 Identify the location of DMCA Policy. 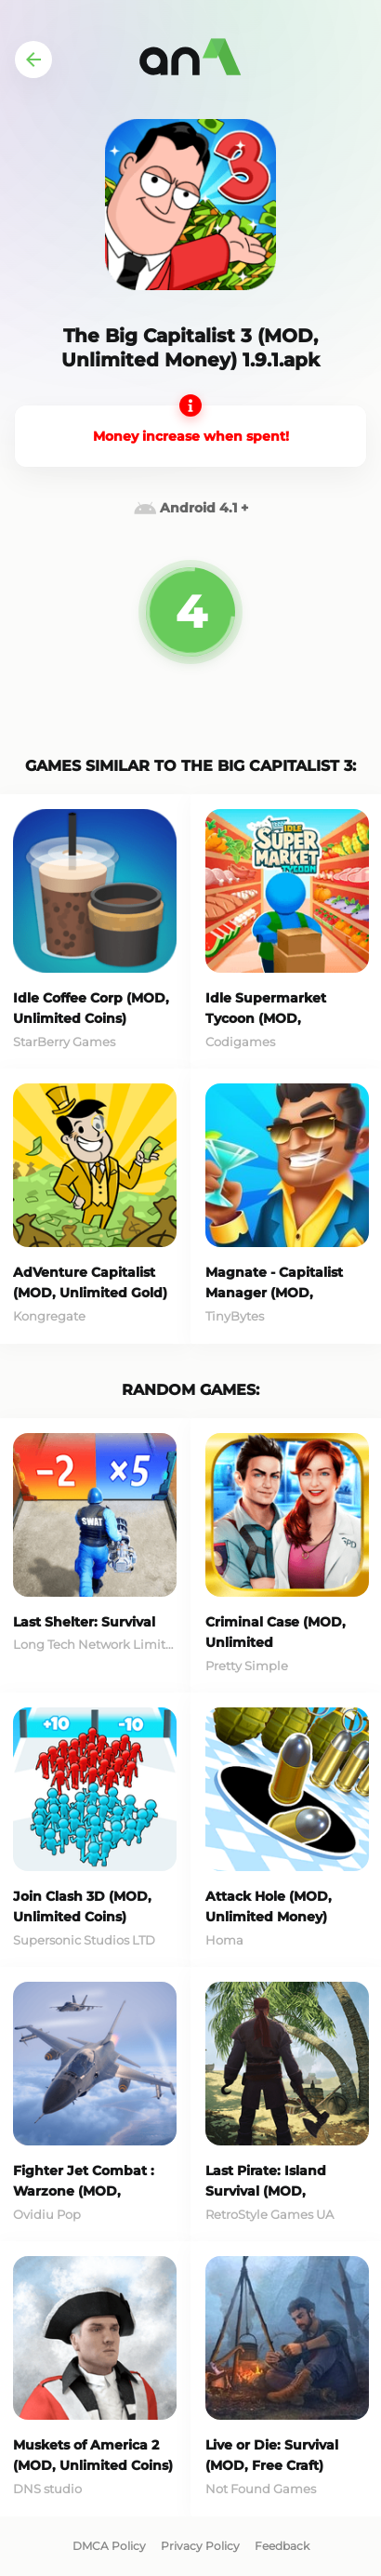
(109, 2546).